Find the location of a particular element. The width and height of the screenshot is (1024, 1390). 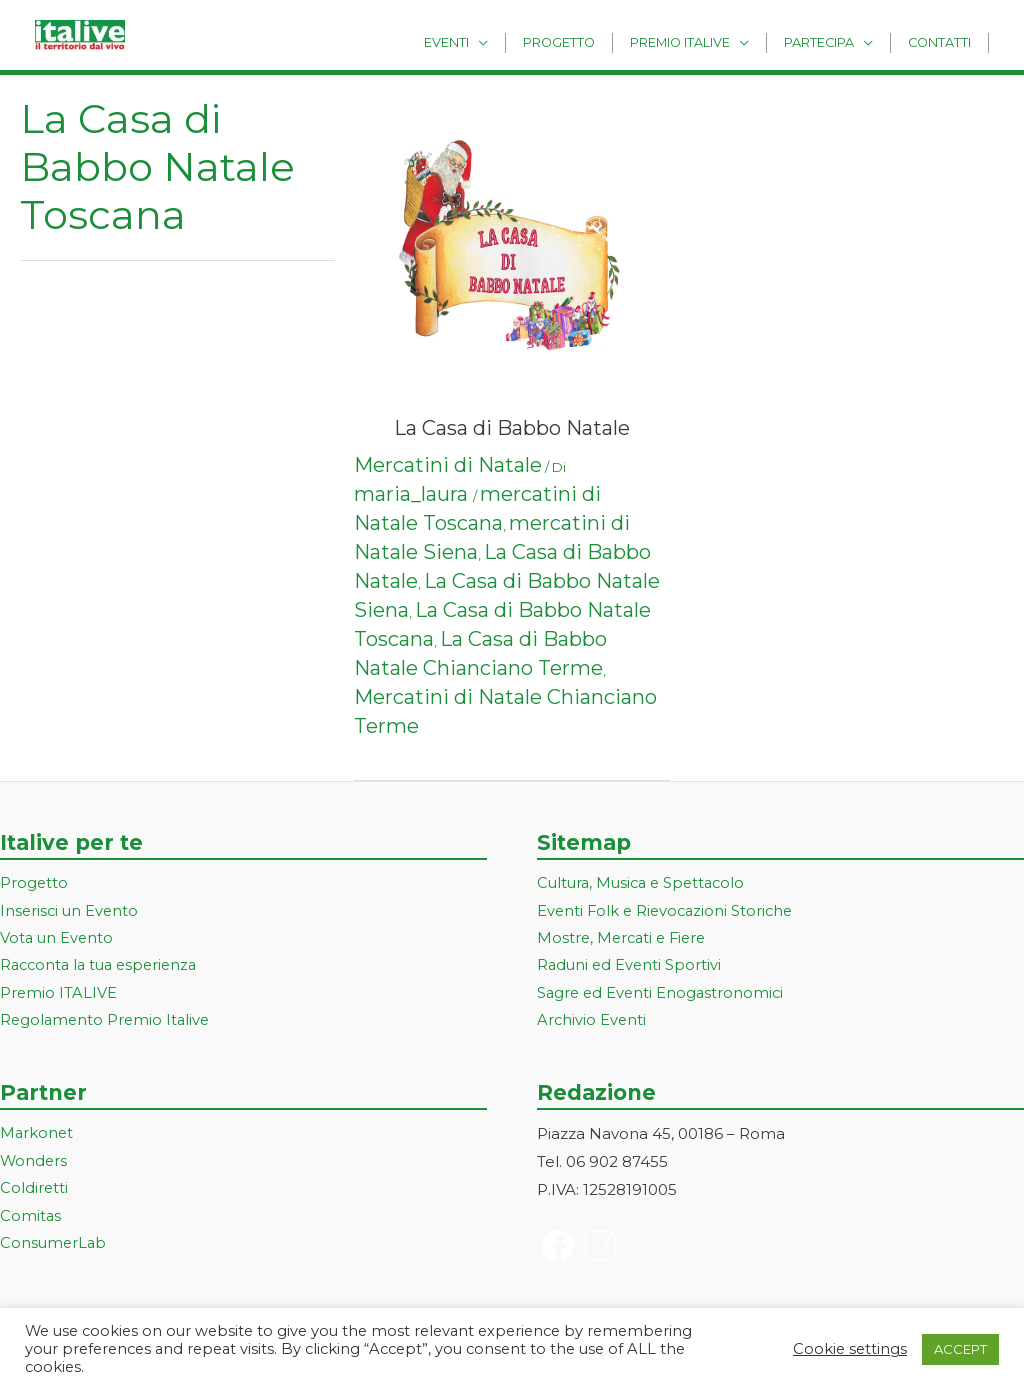

Progetto is located at coordinates (589, 41).